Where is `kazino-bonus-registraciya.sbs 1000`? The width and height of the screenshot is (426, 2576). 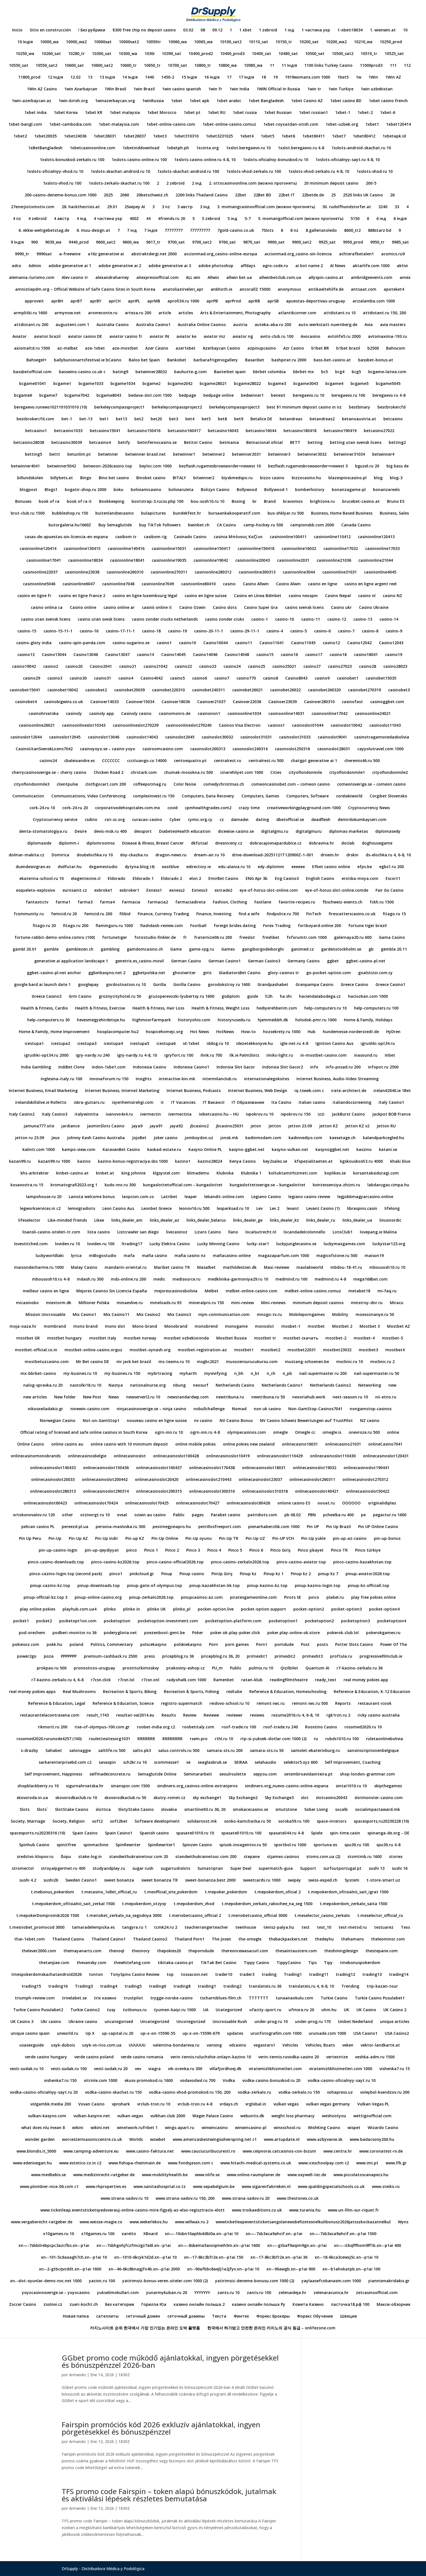
kazino-bonus-registraciya.sbs 1000 is located at coordinates (133, 1161).